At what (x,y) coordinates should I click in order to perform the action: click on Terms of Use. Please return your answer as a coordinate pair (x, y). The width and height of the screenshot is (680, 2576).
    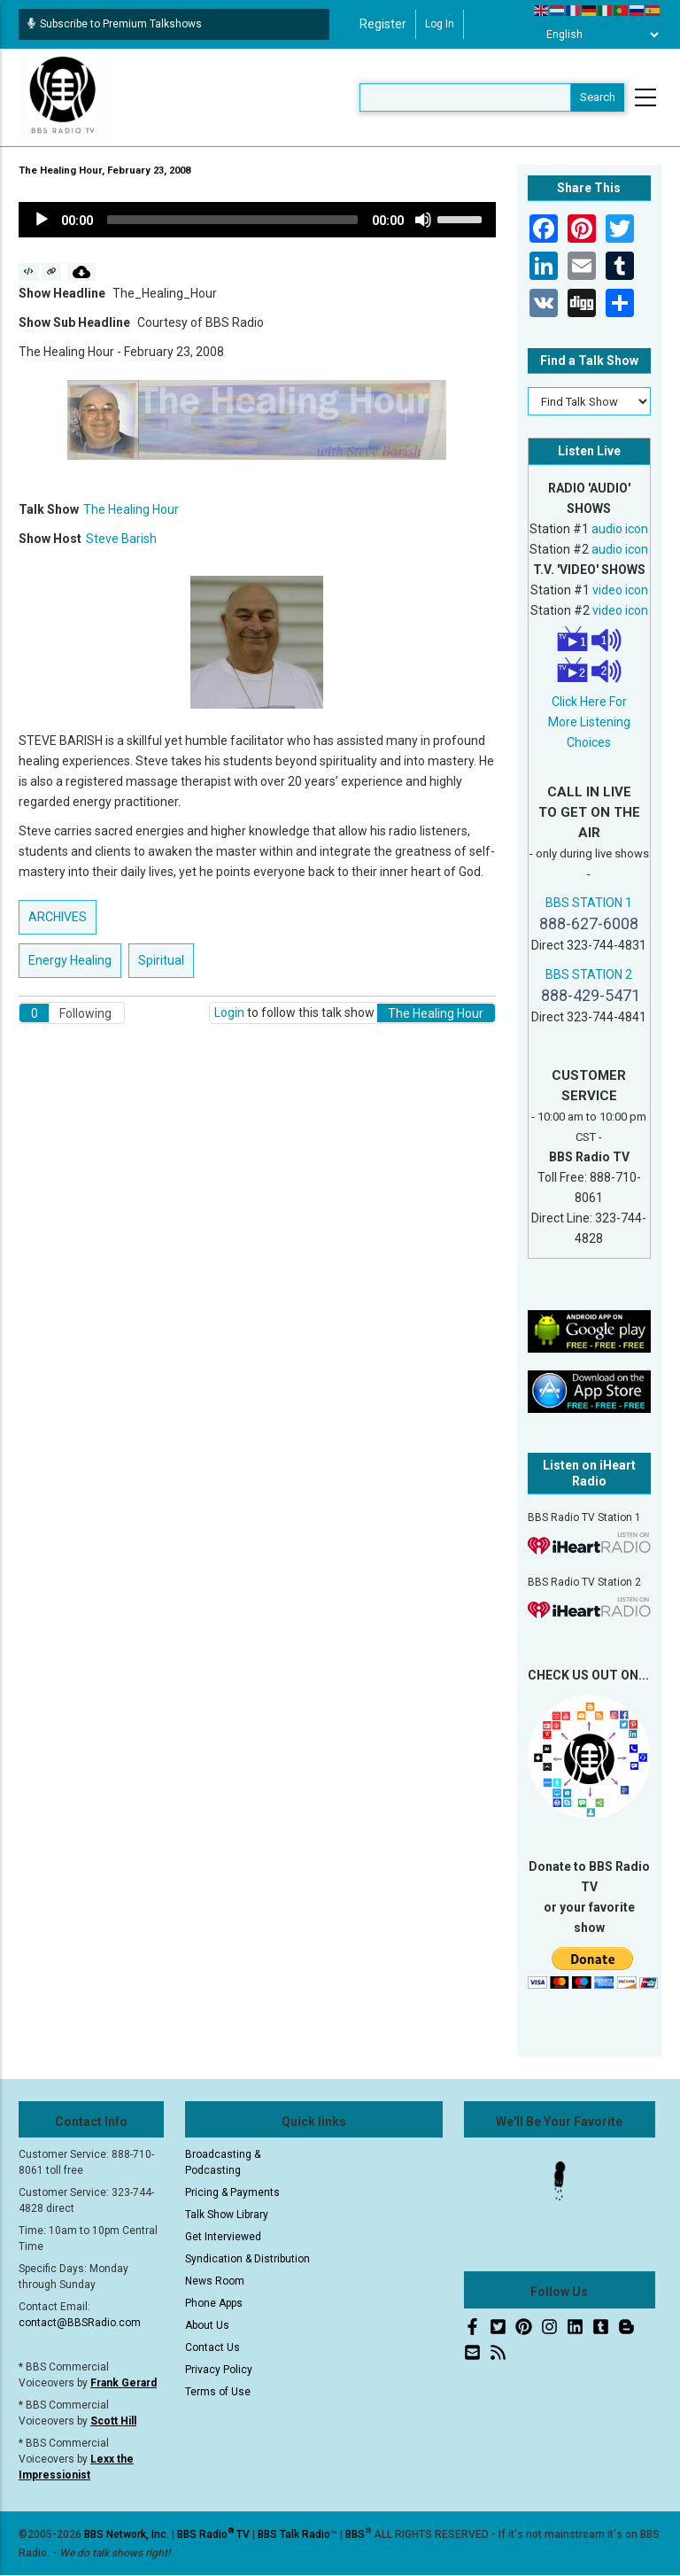
    Looking at the image, I should click on (218, 2392).